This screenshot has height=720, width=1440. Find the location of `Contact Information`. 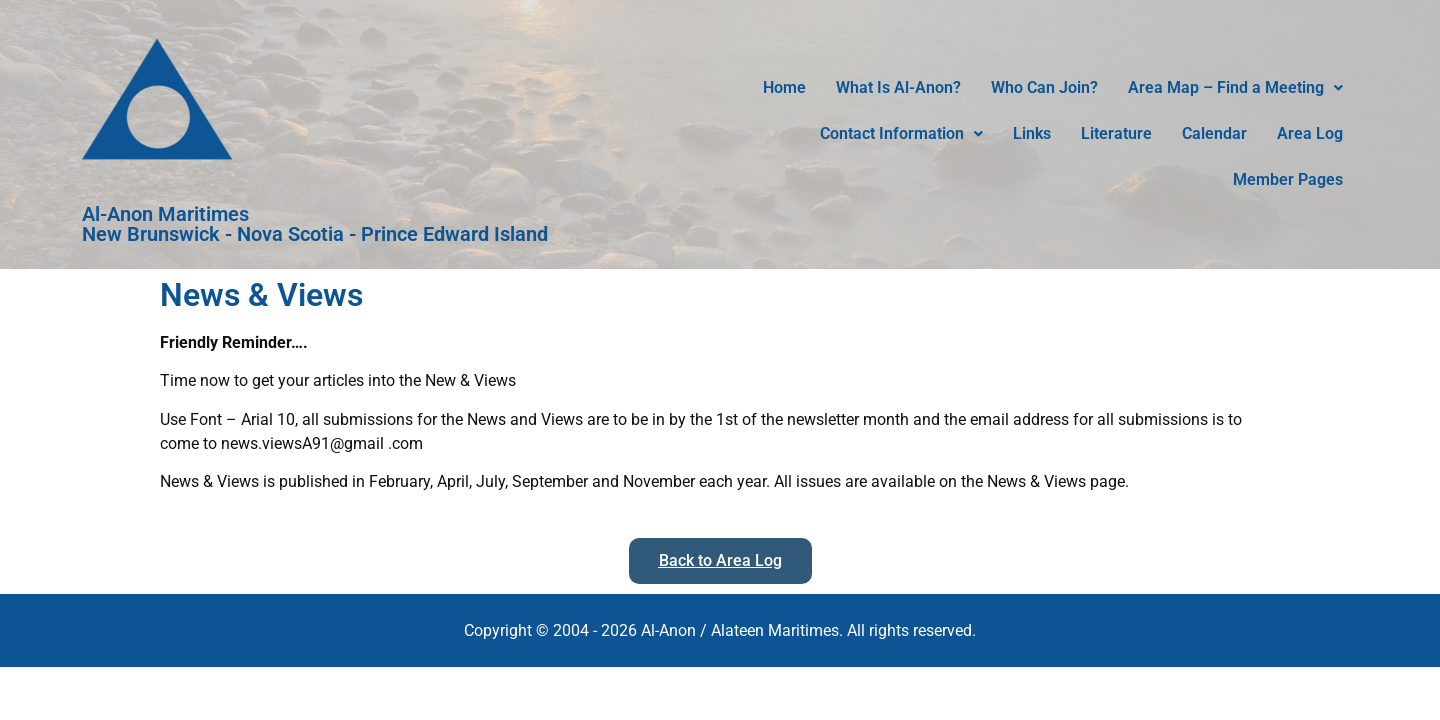

Contact Information is located at coordinates (901, 133).